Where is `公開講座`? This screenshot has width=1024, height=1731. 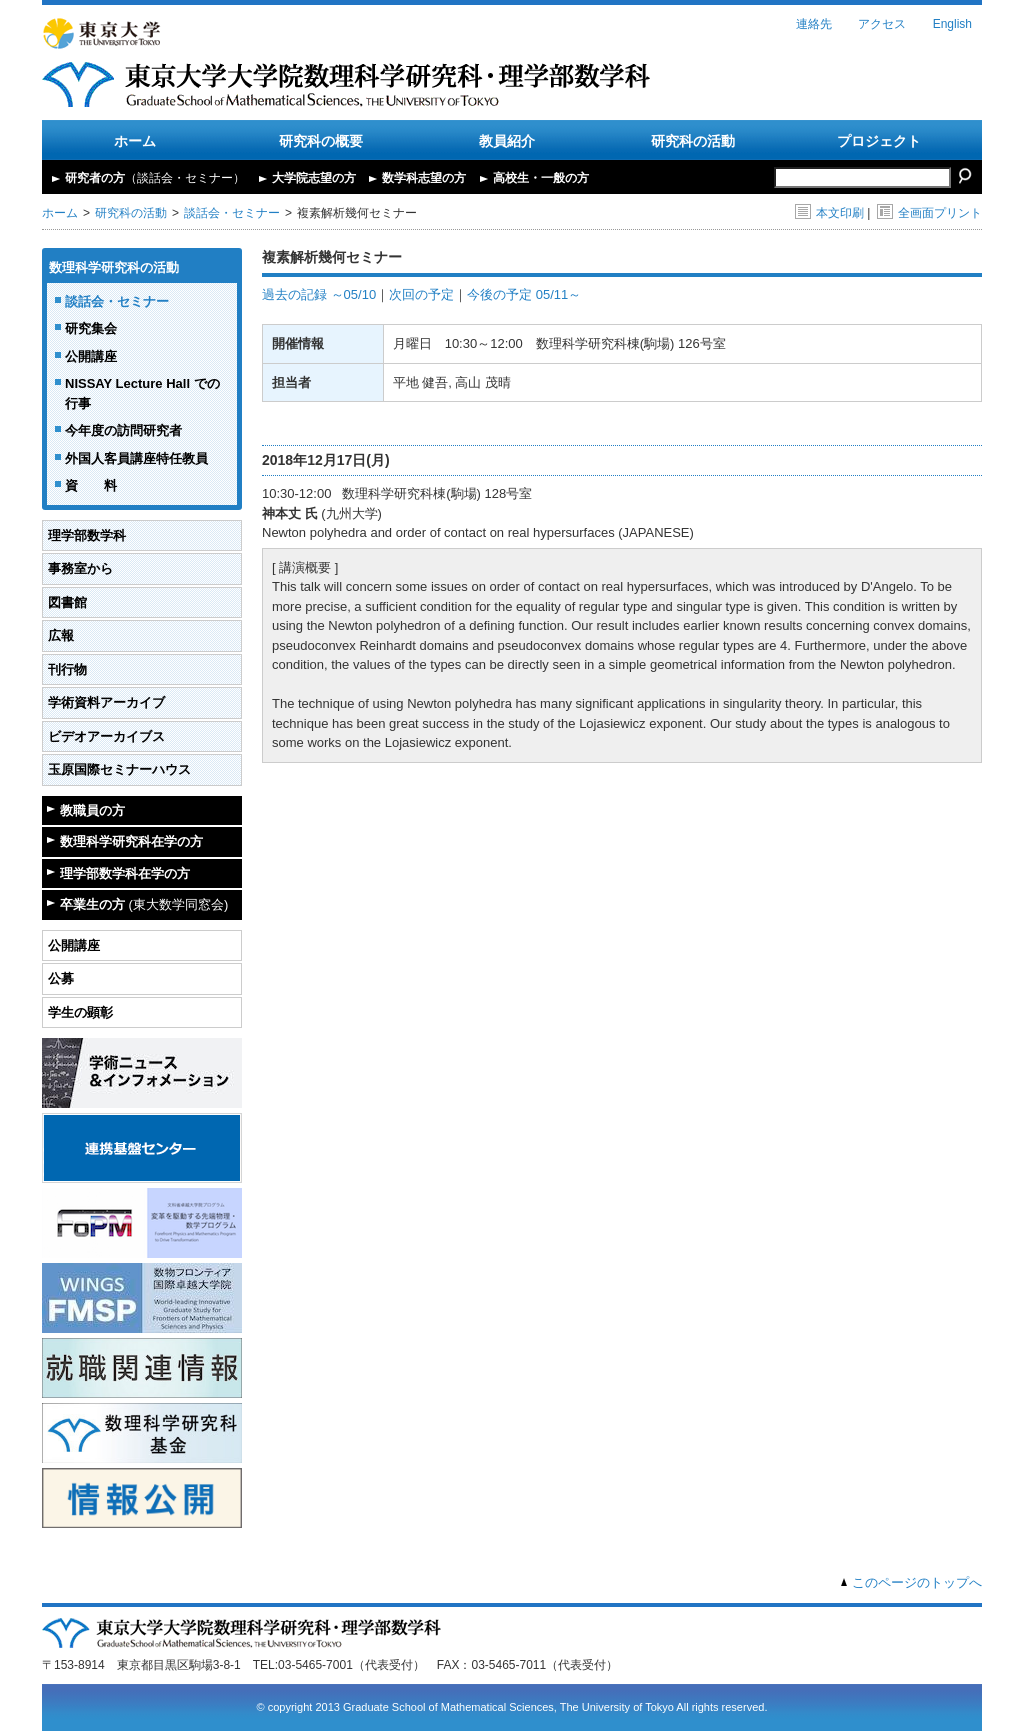 公開講座 is located at coordinates (91, 356).